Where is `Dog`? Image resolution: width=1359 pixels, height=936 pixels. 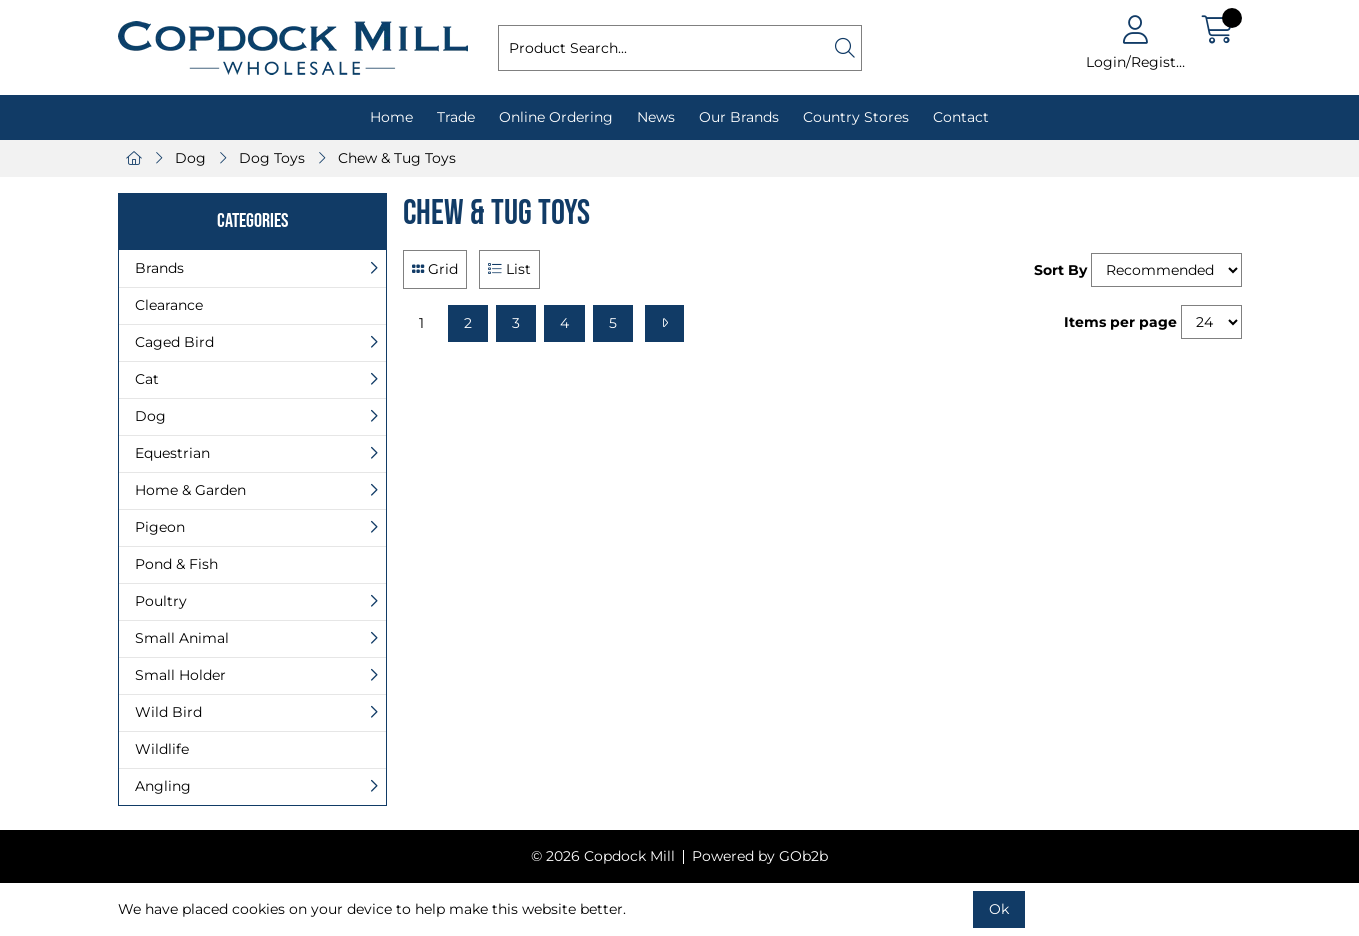
Dog is located at coordinates (190, 158).